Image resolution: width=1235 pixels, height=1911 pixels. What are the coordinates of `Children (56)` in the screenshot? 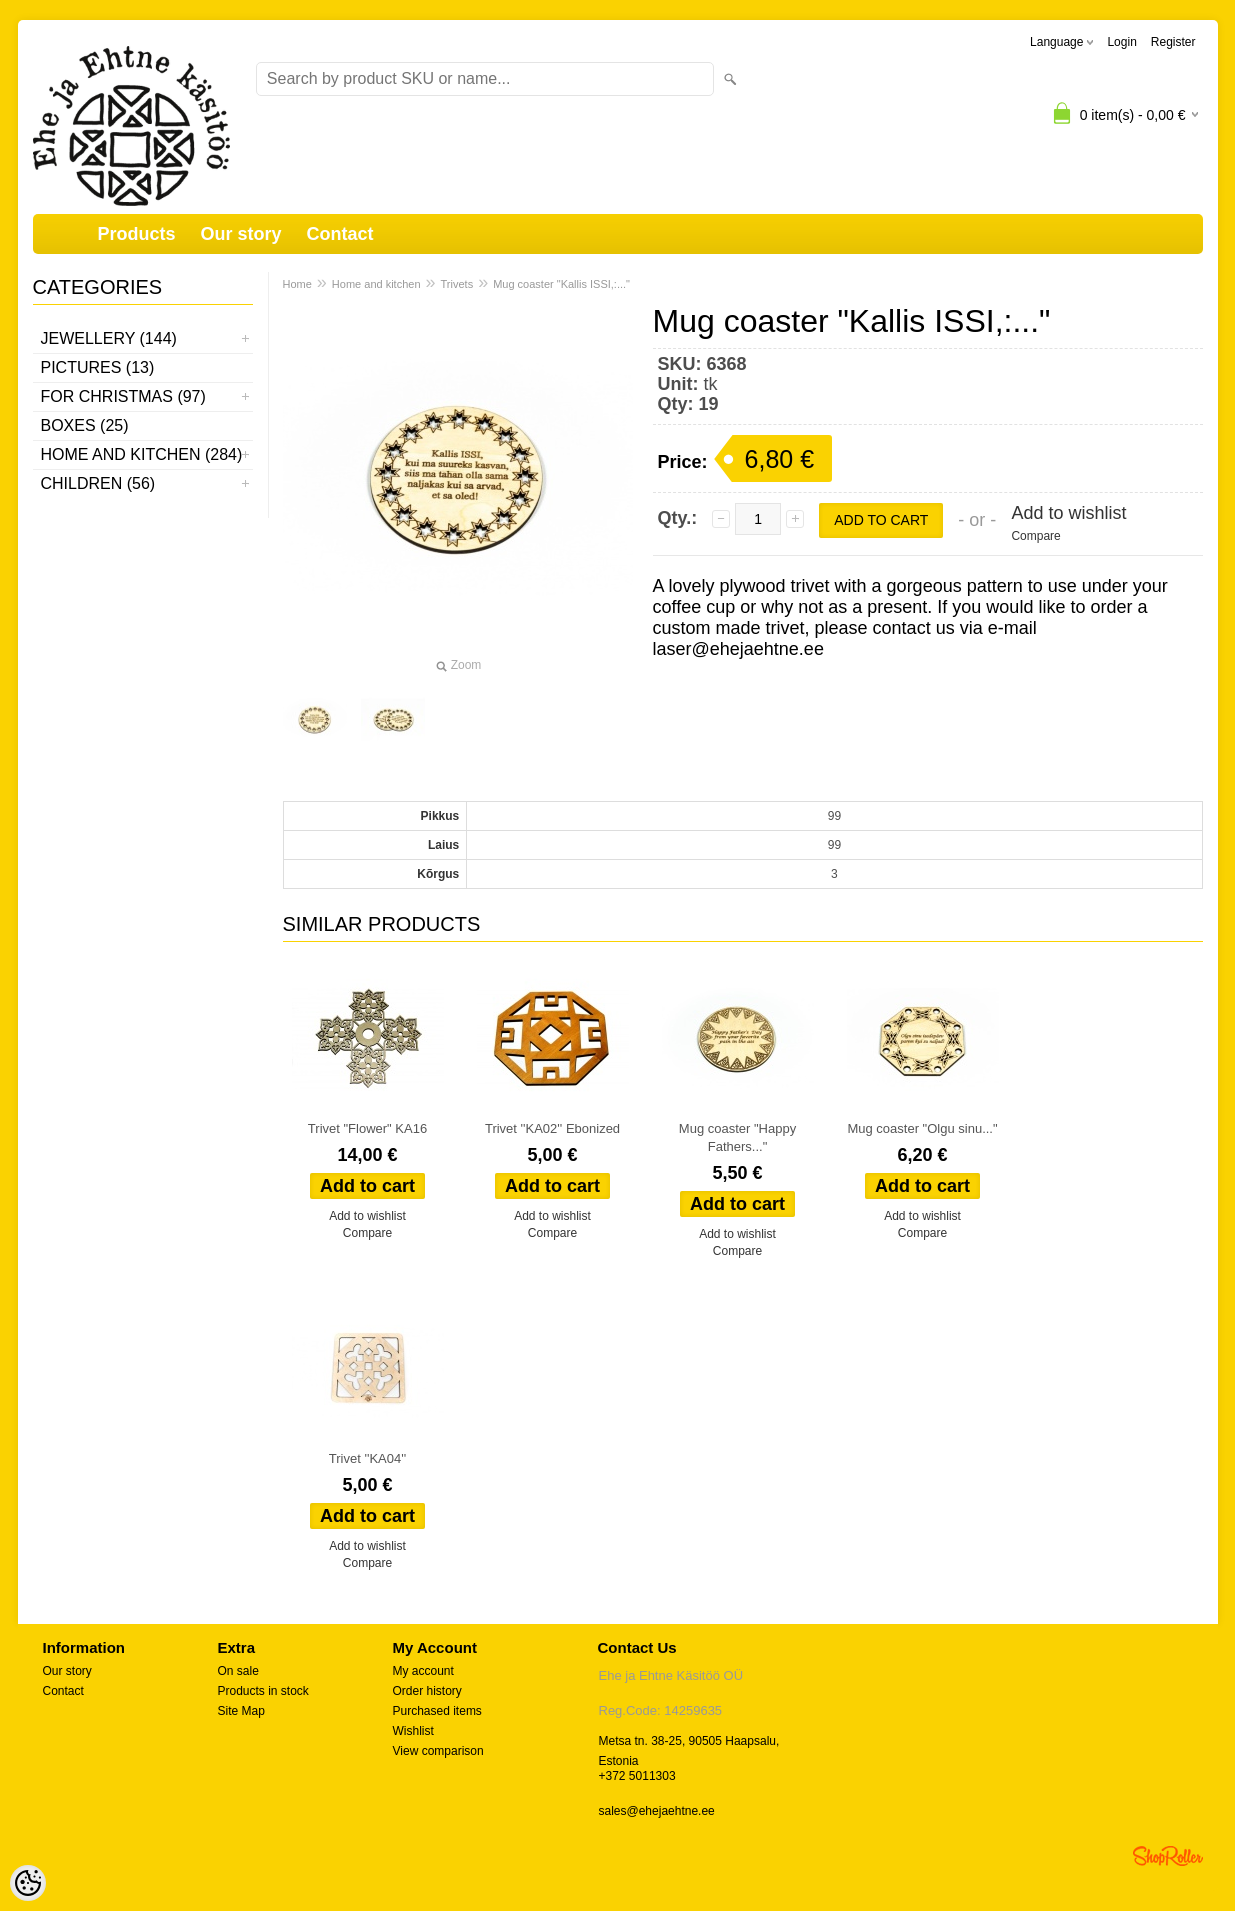 It's located at (98, 483).